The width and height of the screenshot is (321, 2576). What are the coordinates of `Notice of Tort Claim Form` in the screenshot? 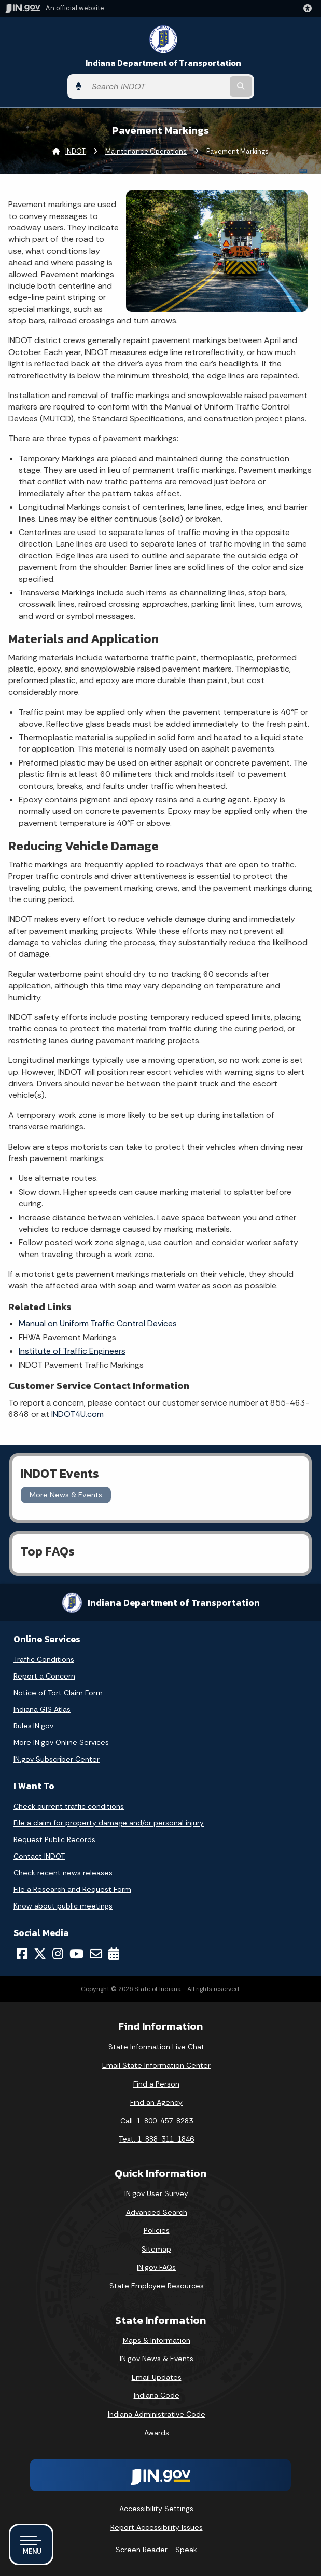 It's located at (58, 1692).